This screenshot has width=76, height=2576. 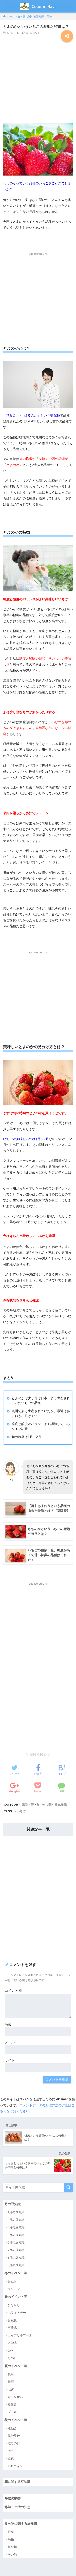 What do you see at coordinates (16, 2250) in the screenshot?
I see `7月の豆知識` at bounding box center [16, 2250].